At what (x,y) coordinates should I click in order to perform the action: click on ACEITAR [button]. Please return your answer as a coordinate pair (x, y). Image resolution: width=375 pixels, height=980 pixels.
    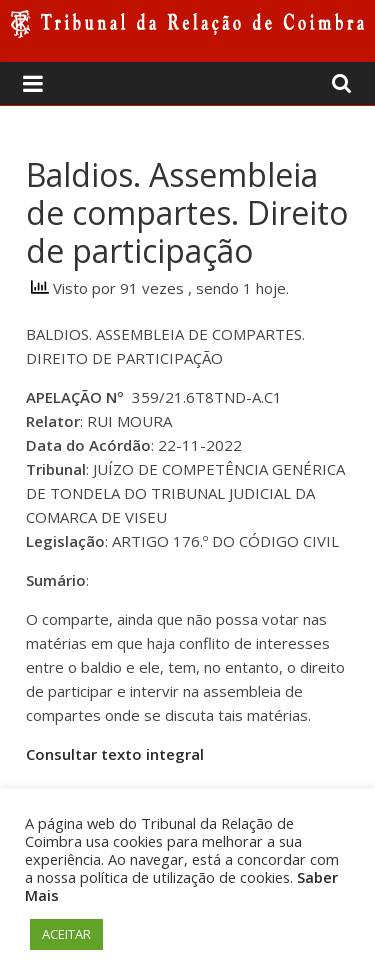
    Looking at the image, I should click on (66, 934).